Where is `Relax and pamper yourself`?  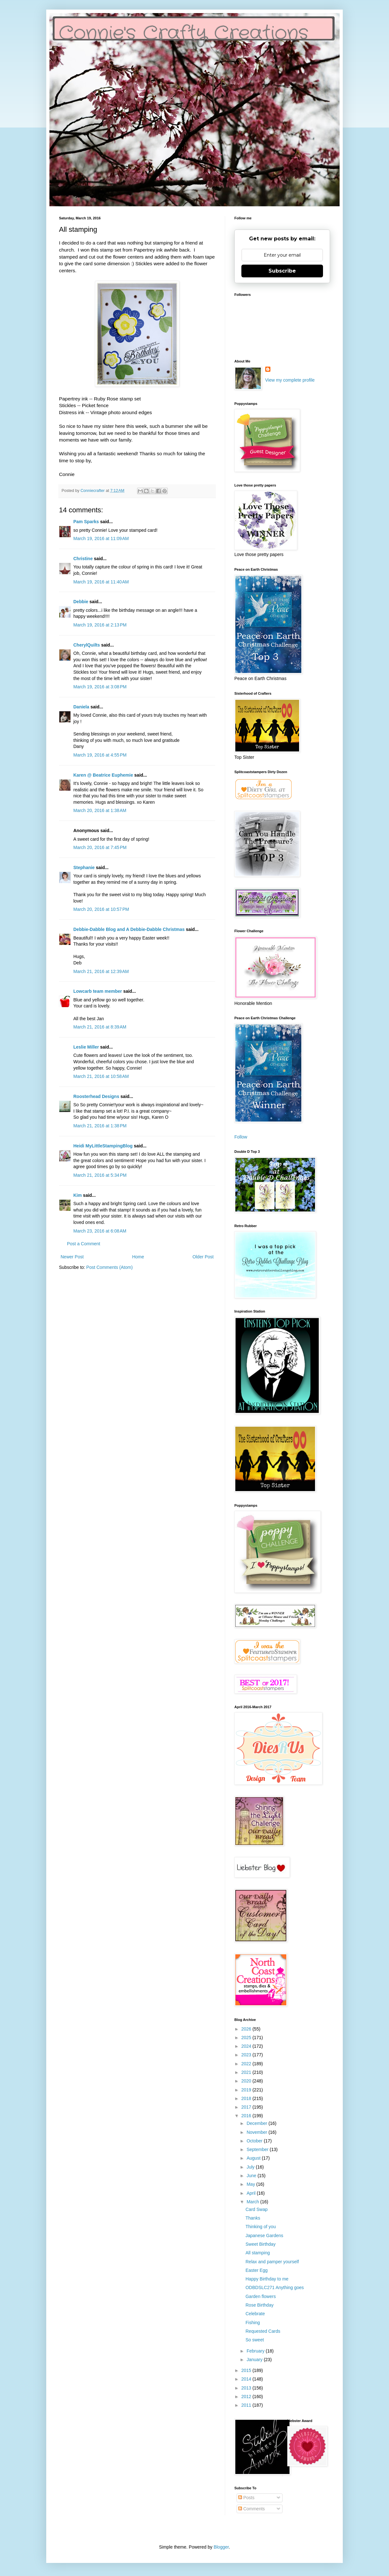 Relax and pamper yourself is located at coordinates (272, 2261).